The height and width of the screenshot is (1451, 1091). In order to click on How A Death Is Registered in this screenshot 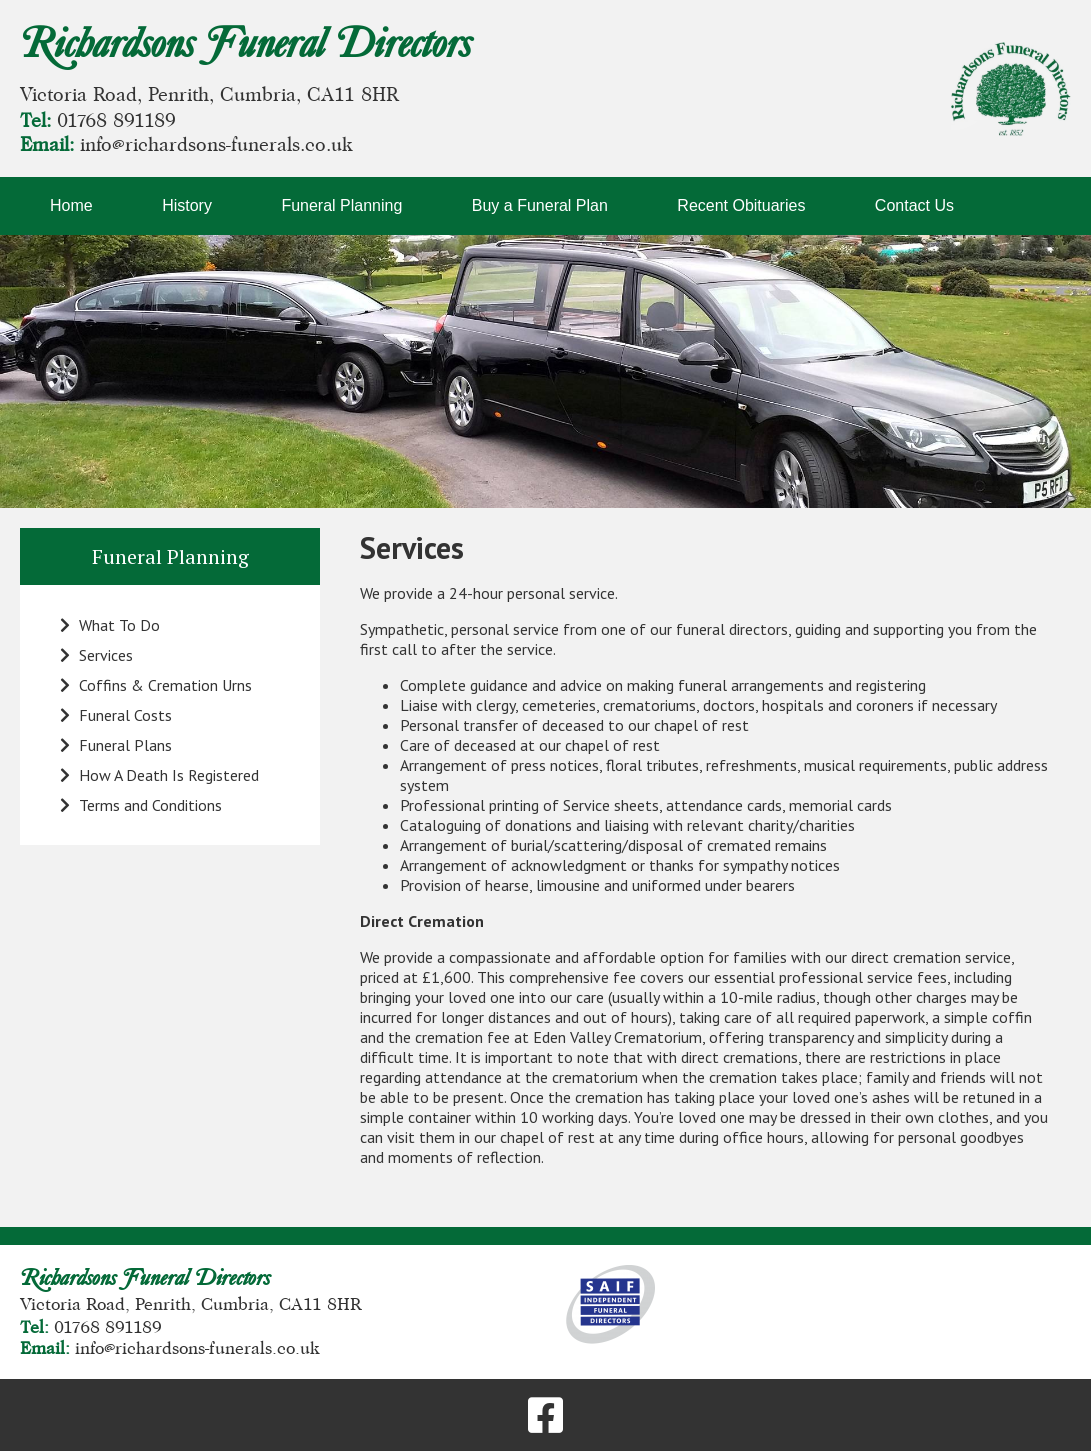, I will do `click(159, 775)`.